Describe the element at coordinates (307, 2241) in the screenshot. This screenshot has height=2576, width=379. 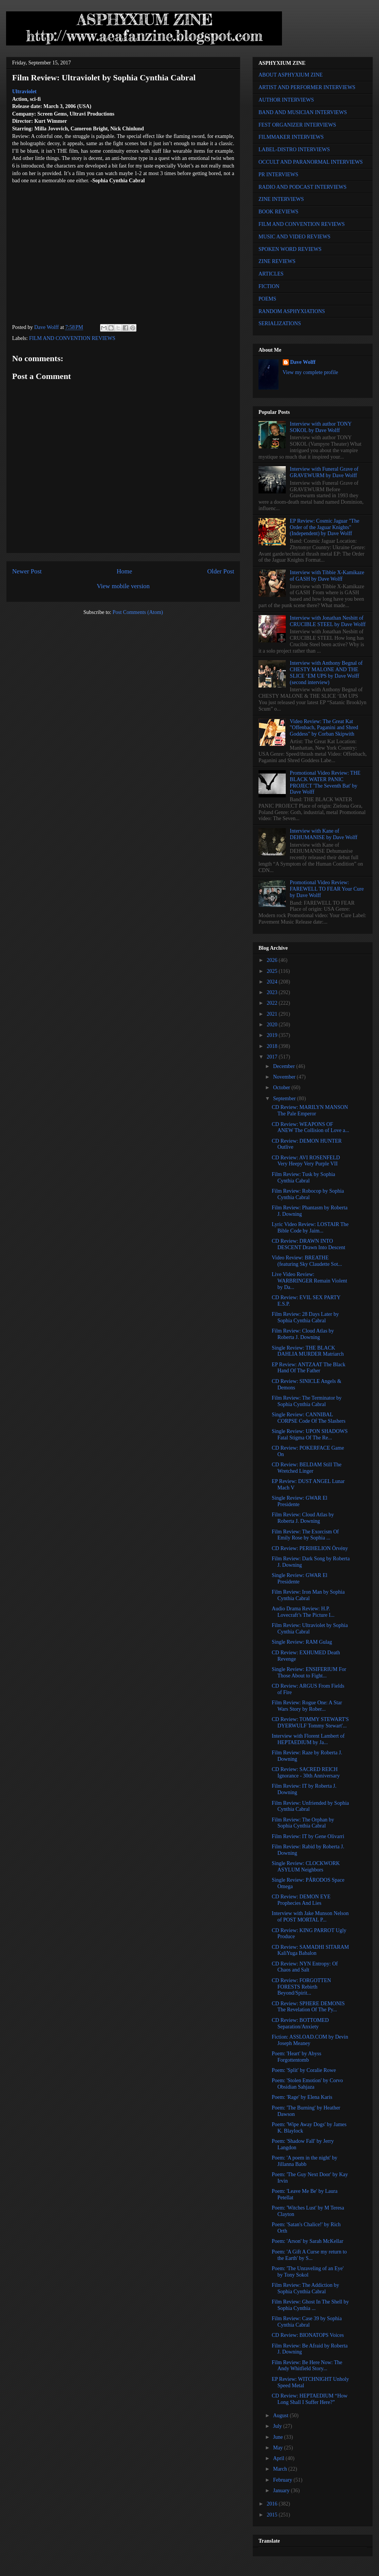
I see `Poem: 'Arson' by Sarah McKellar` at that location.